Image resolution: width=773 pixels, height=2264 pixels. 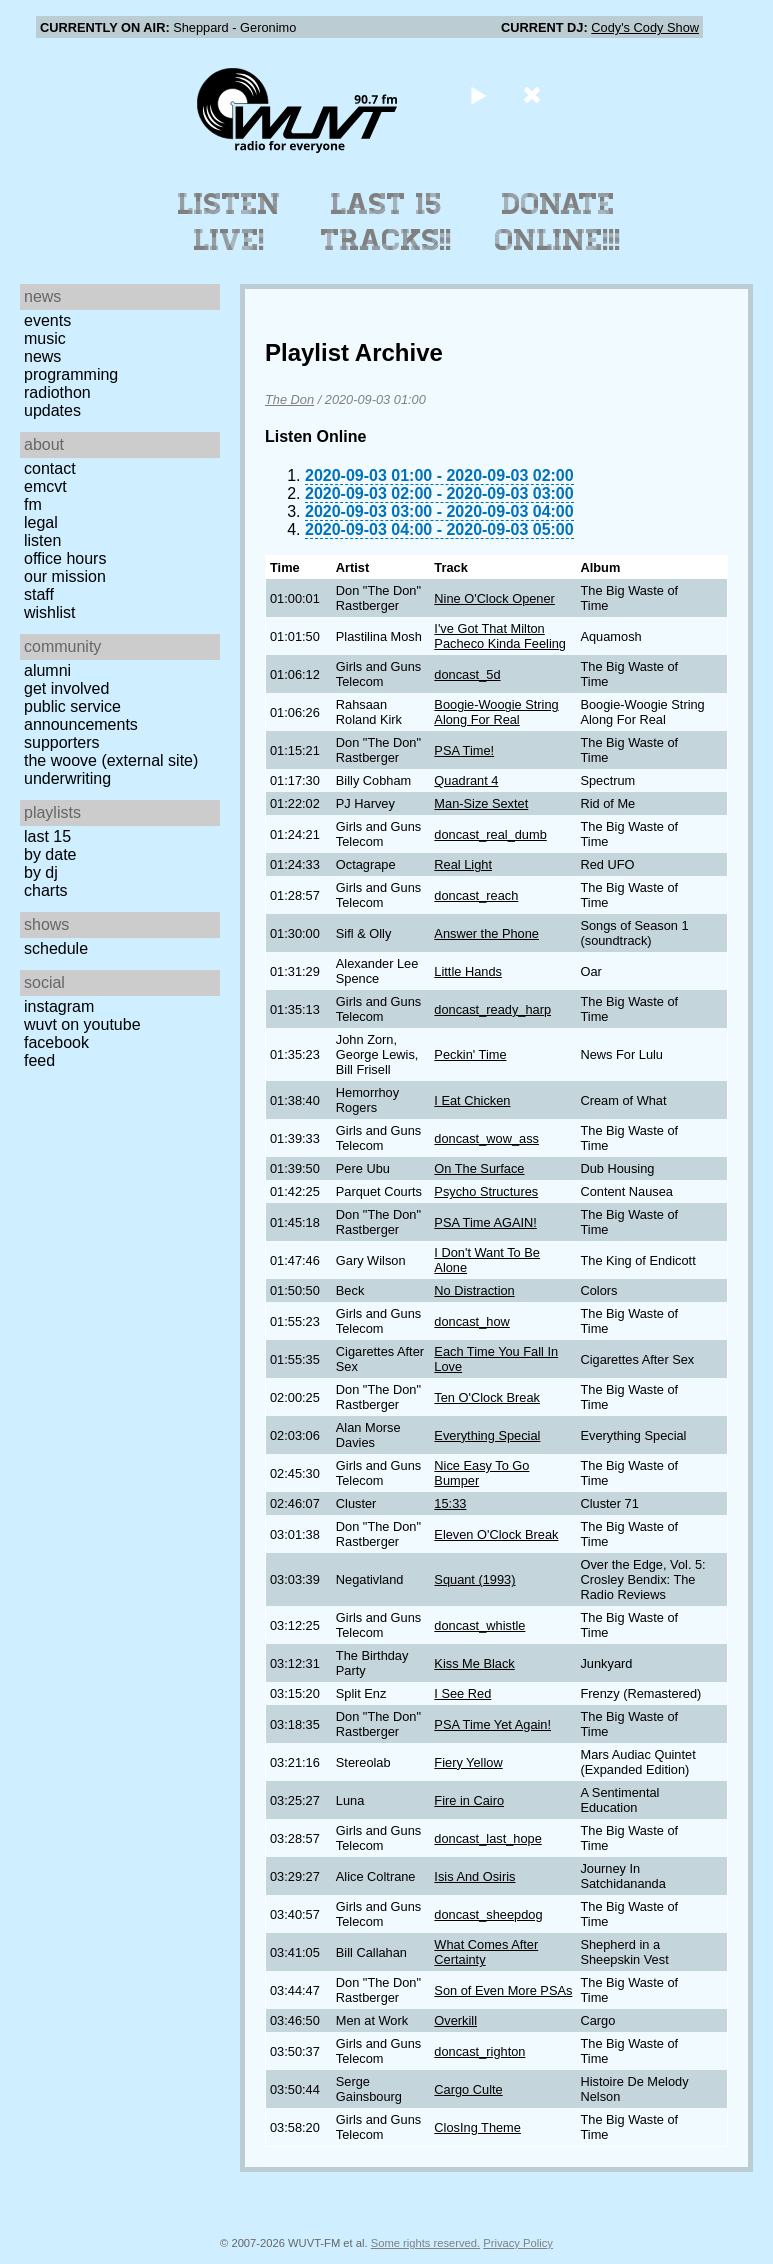 What do you see at coordinates (62, 742) in the screenshot?
I see `Supporters` at bounding box center [62, 742].